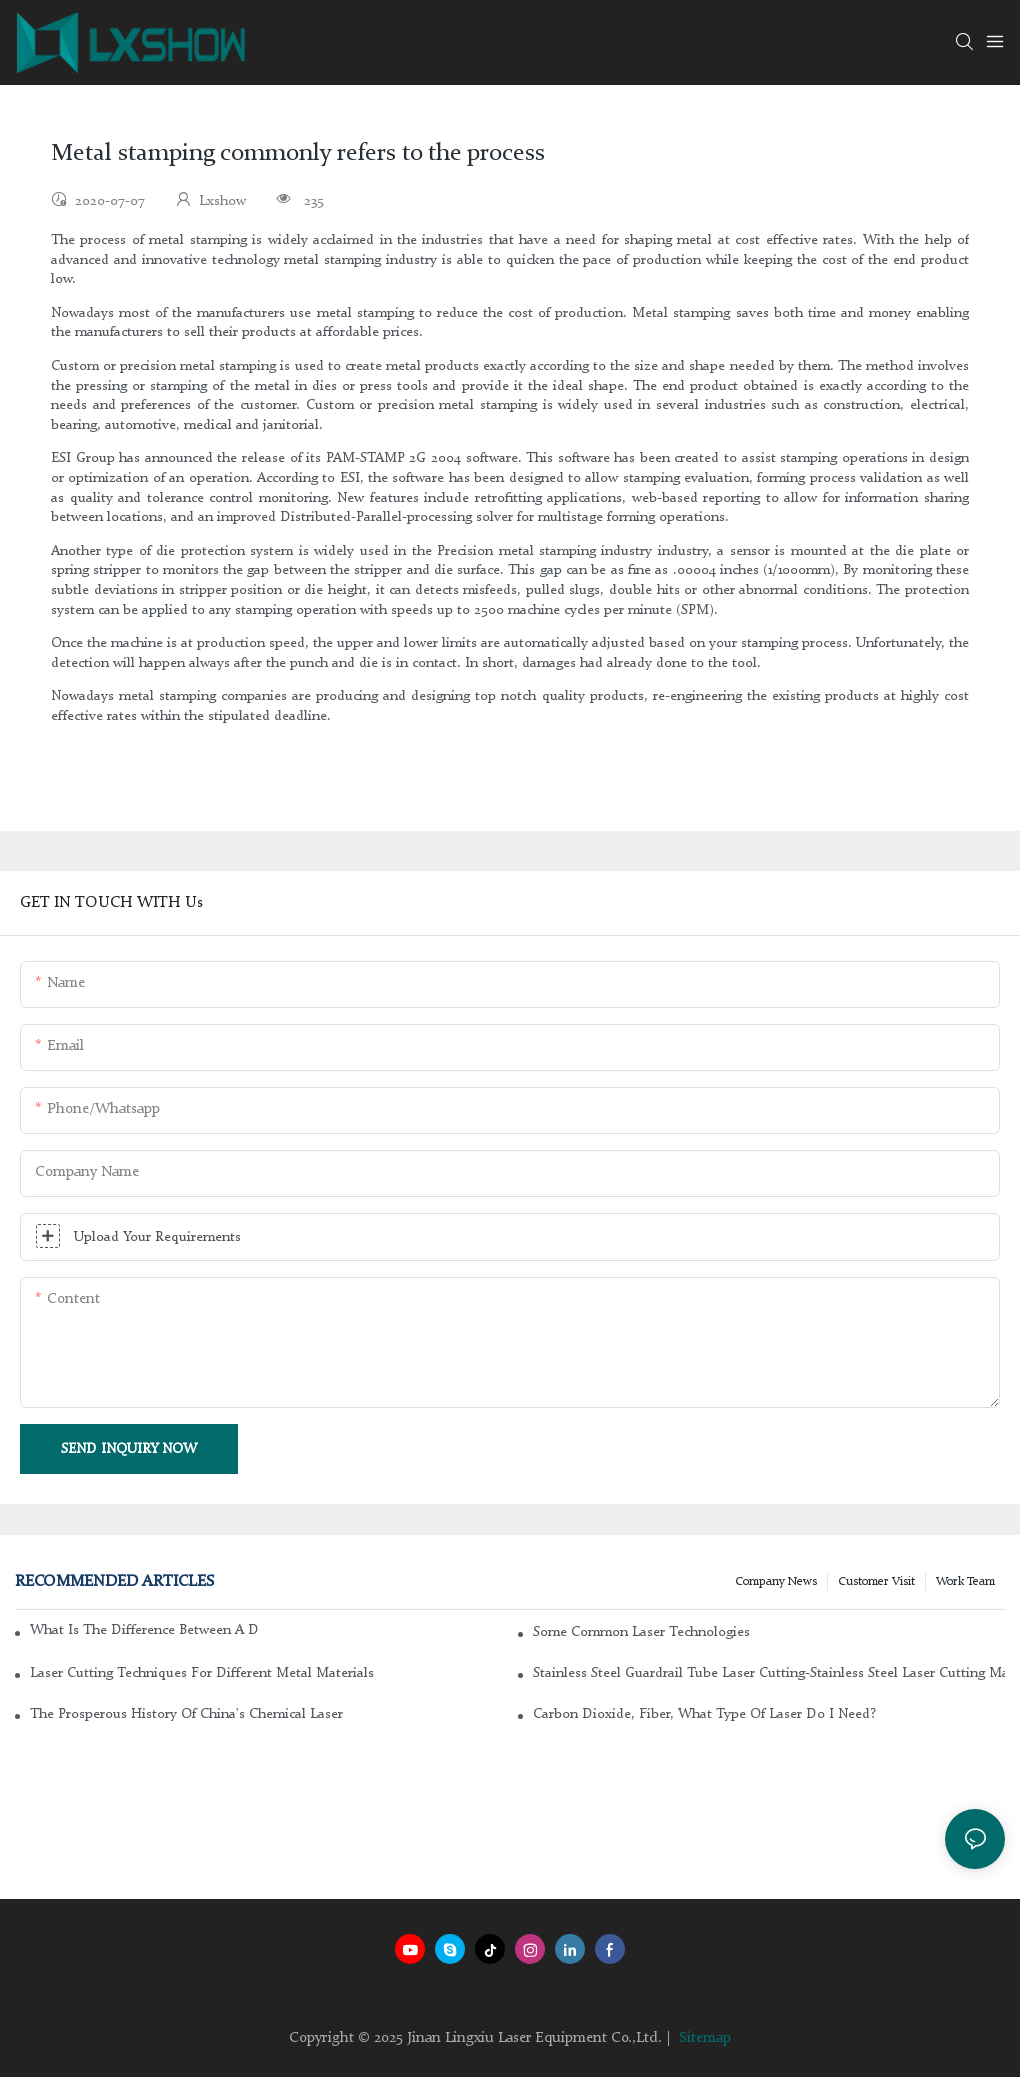  I want to click on Work Team, so click(965, 1582).